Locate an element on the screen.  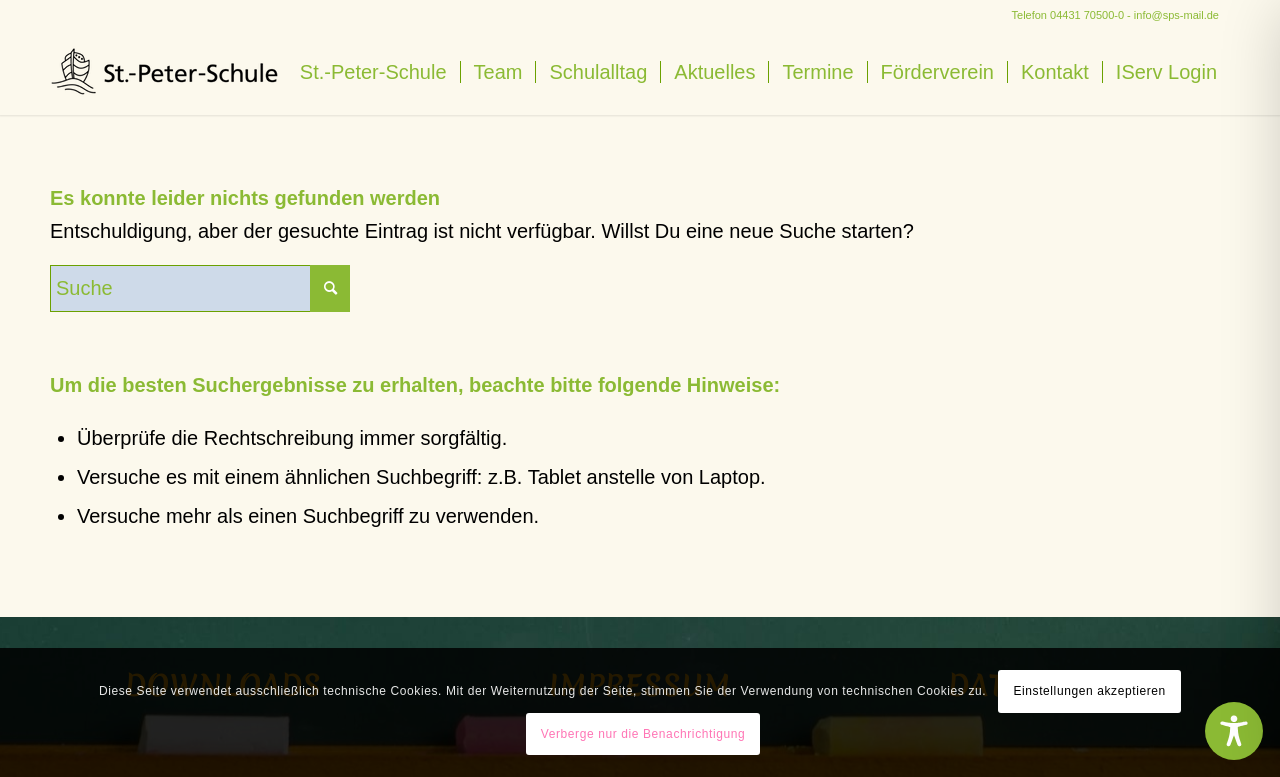
info@sps-mail.de is located at coordinates (1176, 15).